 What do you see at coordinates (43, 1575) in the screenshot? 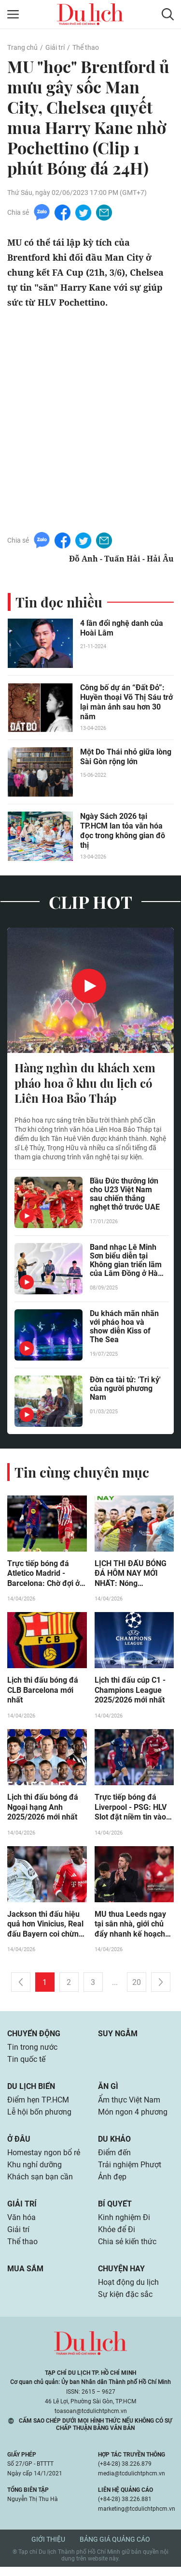
I see `Trực tiếp bóng đá Atletico Madrid - Barcelona: Chờ đợi ở De Jong (Cúp C1)` at bounding box center [43, 1575].